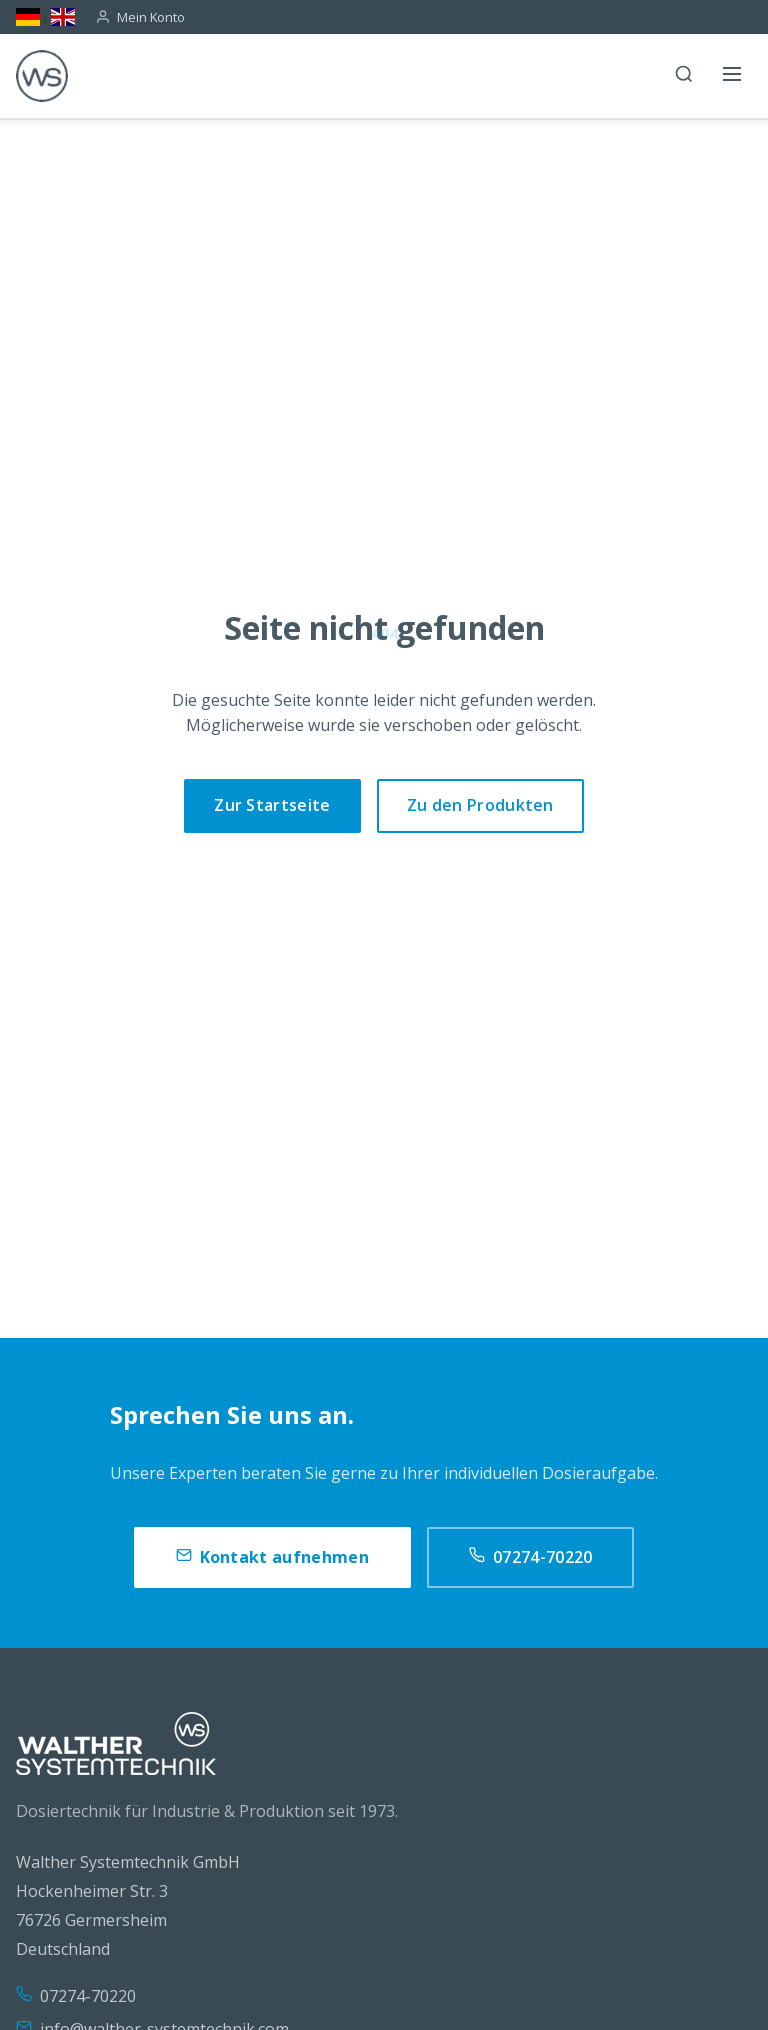 The height and width of the screenshot is (2030, 768). What do you see at coordinates (42, 76) in the screenshot?
I see `[WS]` at bounding box center [42, 76].